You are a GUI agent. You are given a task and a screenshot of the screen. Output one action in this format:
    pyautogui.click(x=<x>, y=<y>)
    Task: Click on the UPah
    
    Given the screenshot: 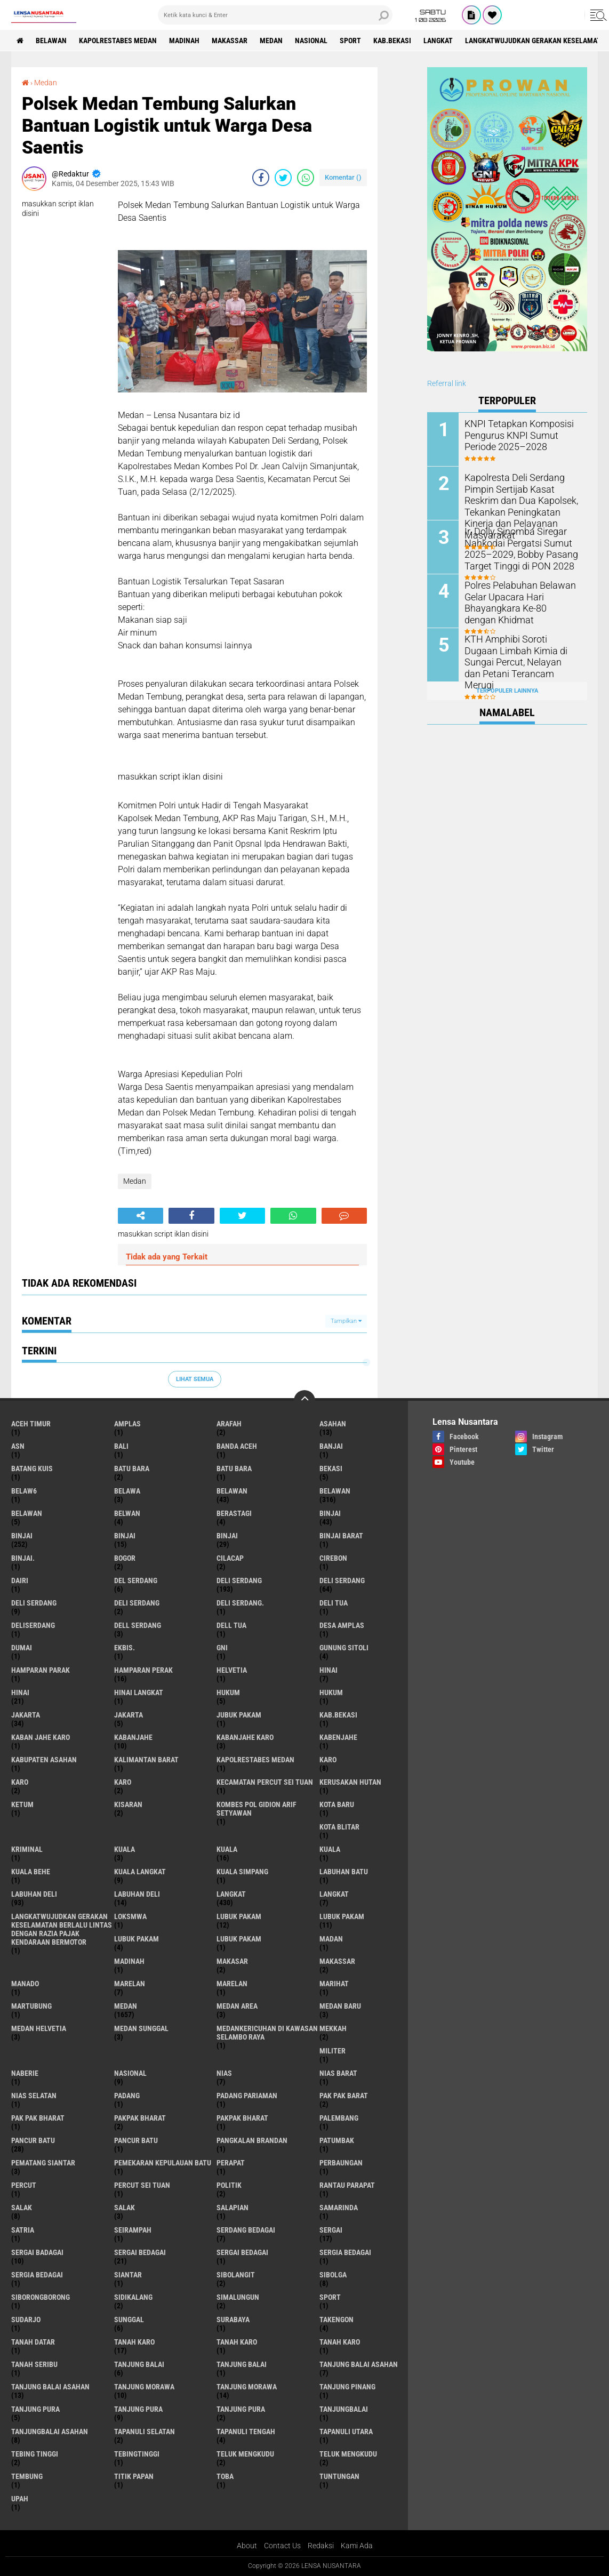 What is the action you would take?
    pyautogui.click(x=19, y=2498)
    